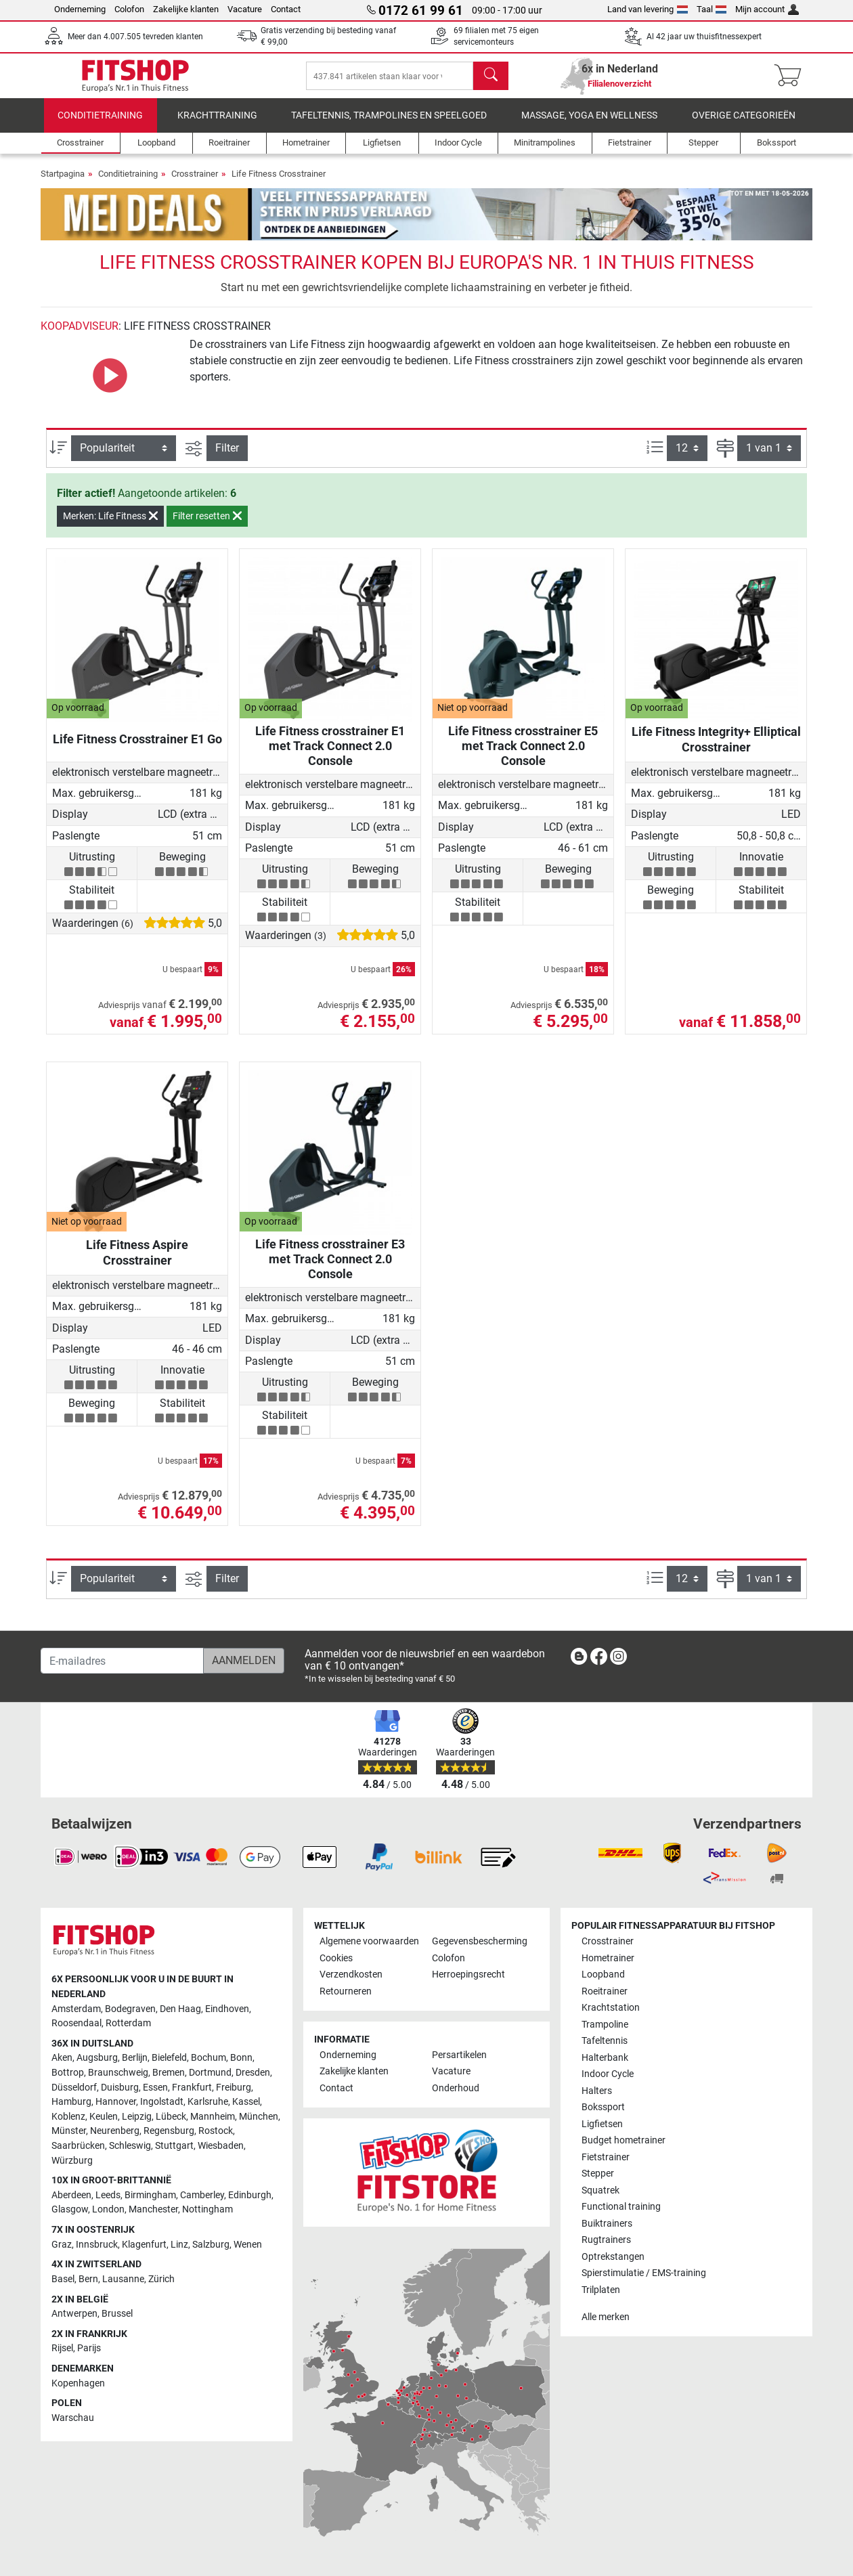 The image size is (853, 2576). I want to click on Den Haag [link], so click(180, 2009).